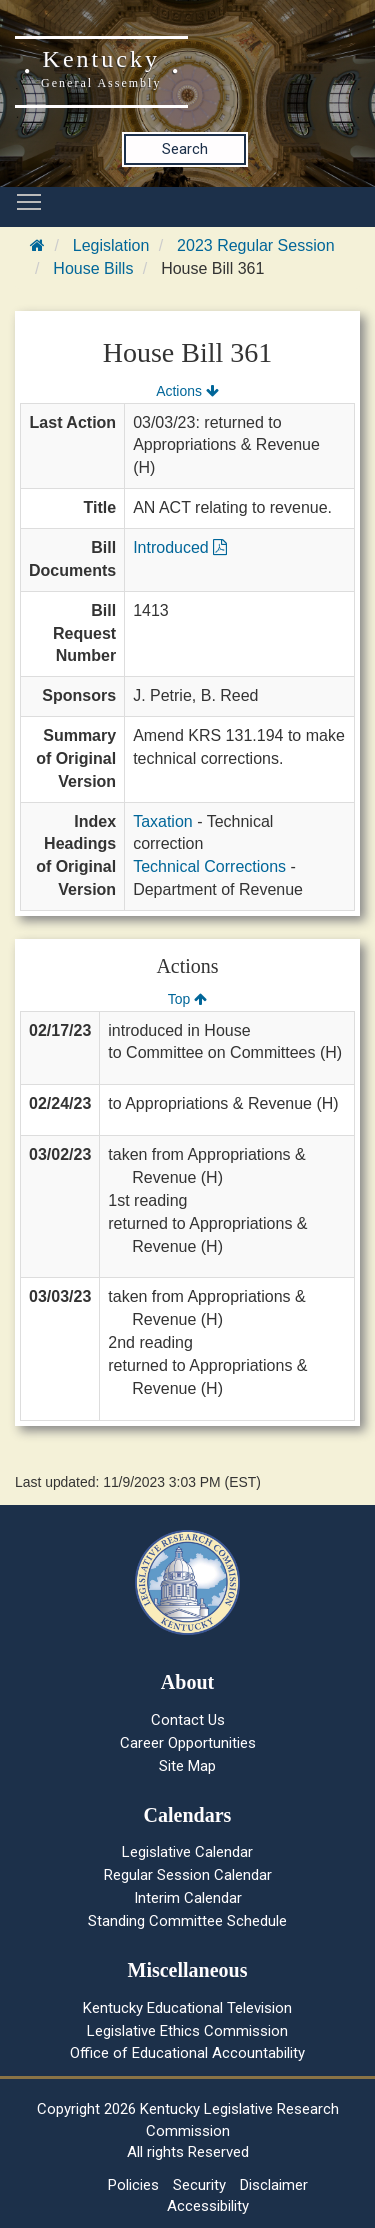 The image size is (375, 2228). What do you see at coordinates (187, 2053) in the screenshot?
I see `Office of Educational Accountability` at bounding box center [187, 2053].